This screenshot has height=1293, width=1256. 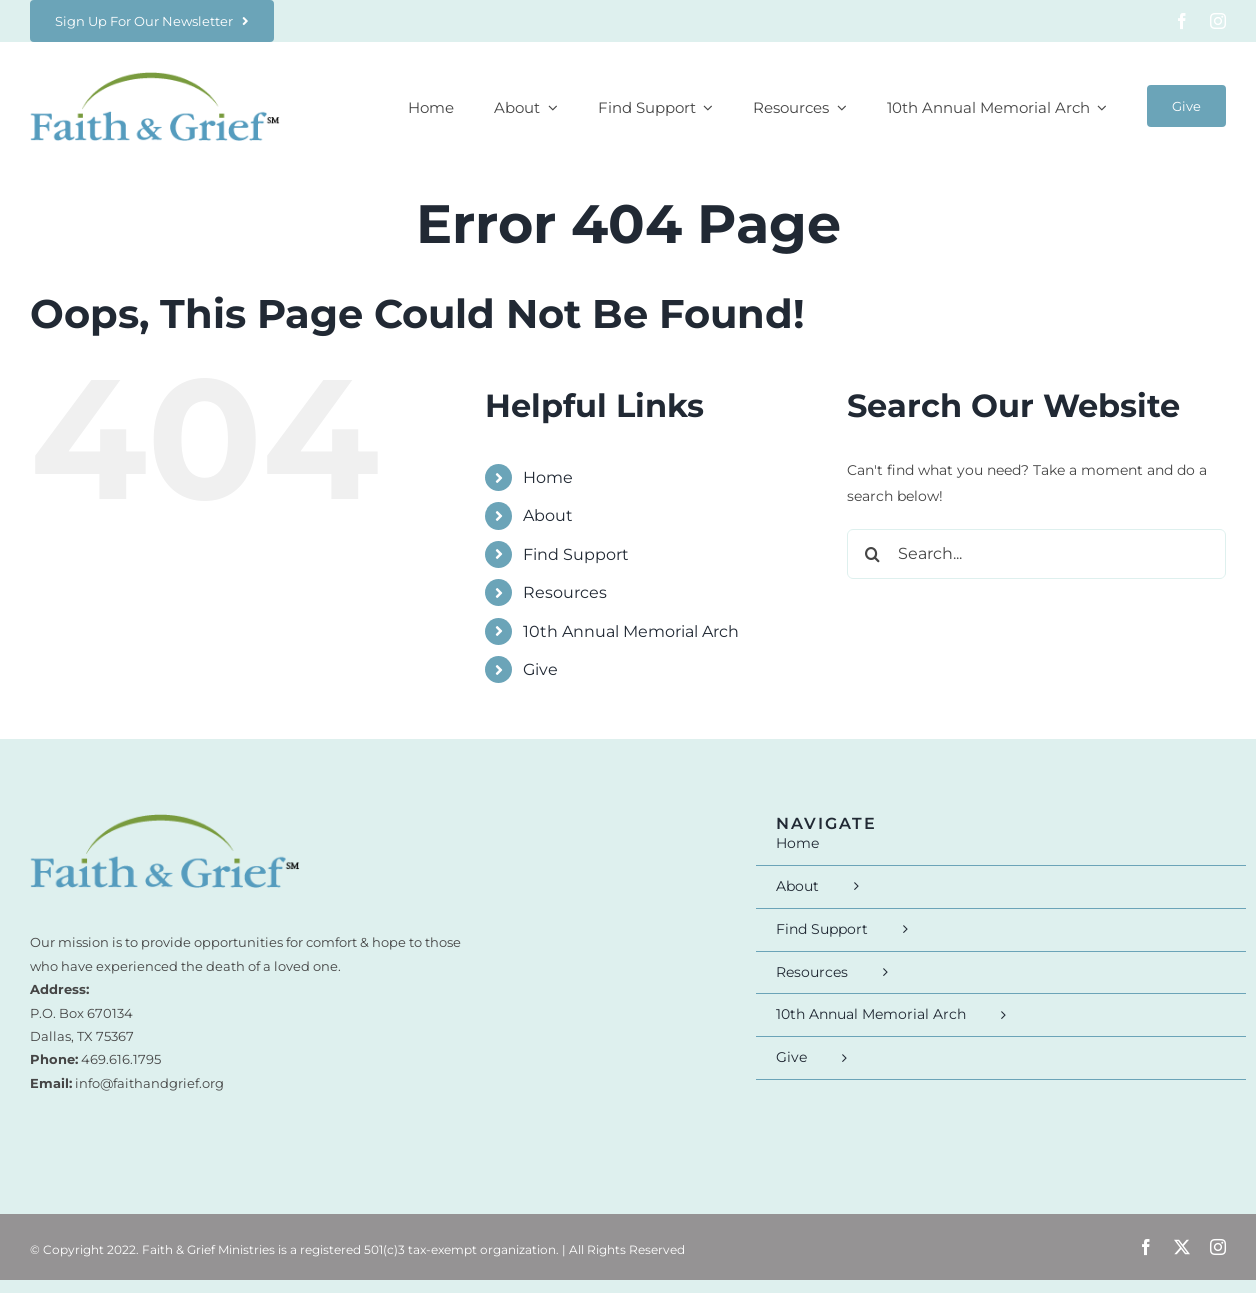 What do you see at coordinates (548, 477) in the screenshot?
I see `Home` at bounding box center [548, 477].